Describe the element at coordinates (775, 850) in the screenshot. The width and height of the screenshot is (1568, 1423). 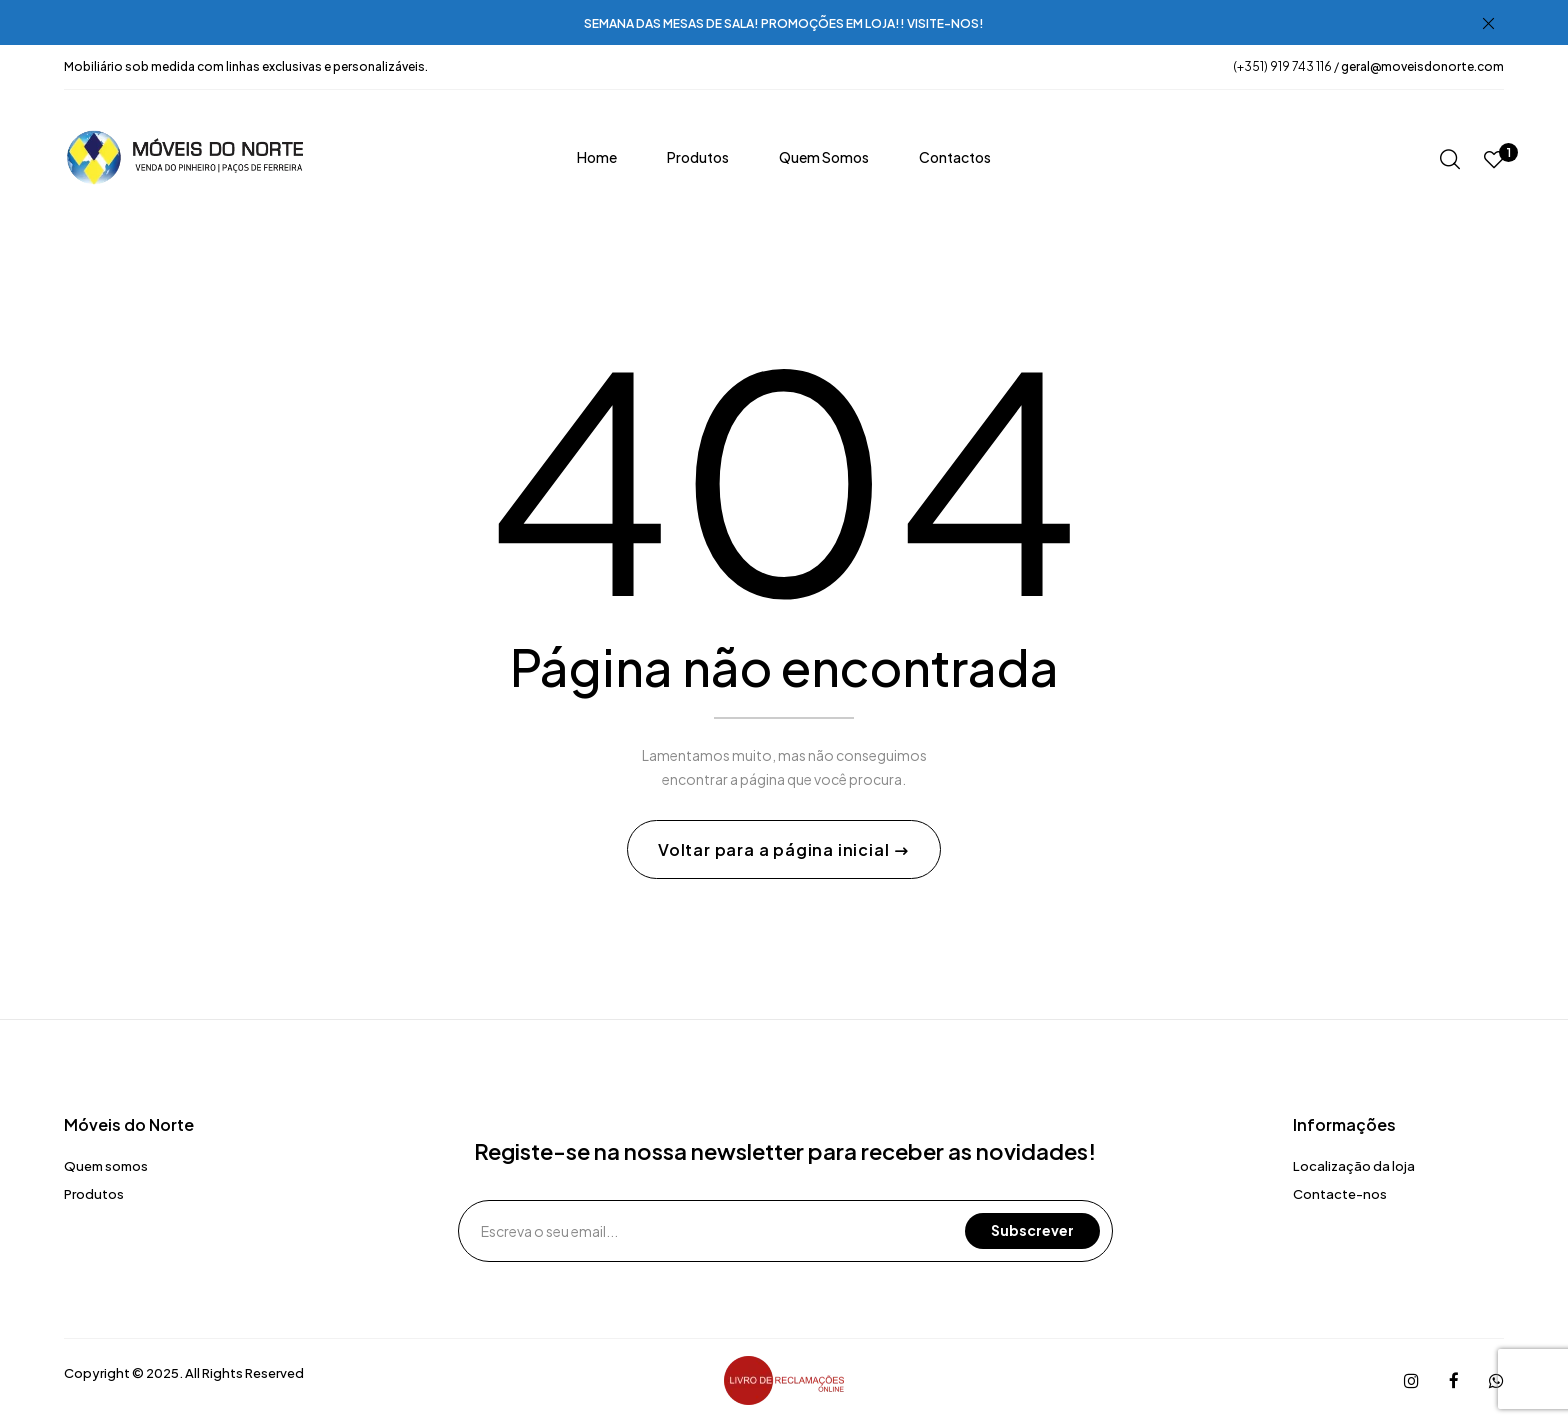
I see `Voltar para a página inicial` at that location.